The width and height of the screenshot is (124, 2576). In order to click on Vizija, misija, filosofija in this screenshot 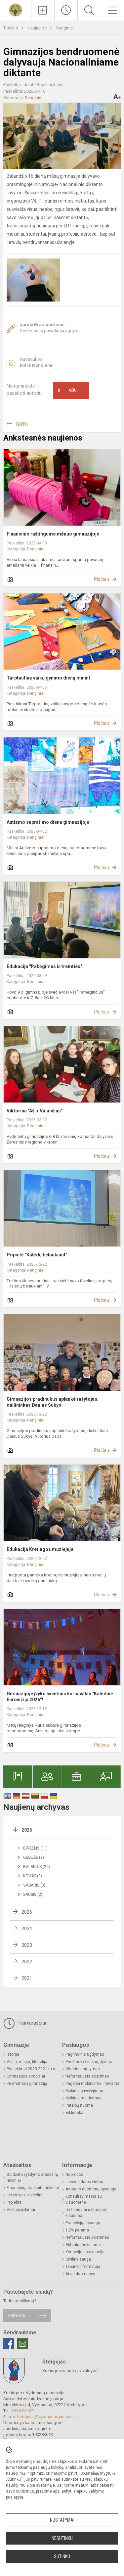, I will do `click(27, 2061)`.